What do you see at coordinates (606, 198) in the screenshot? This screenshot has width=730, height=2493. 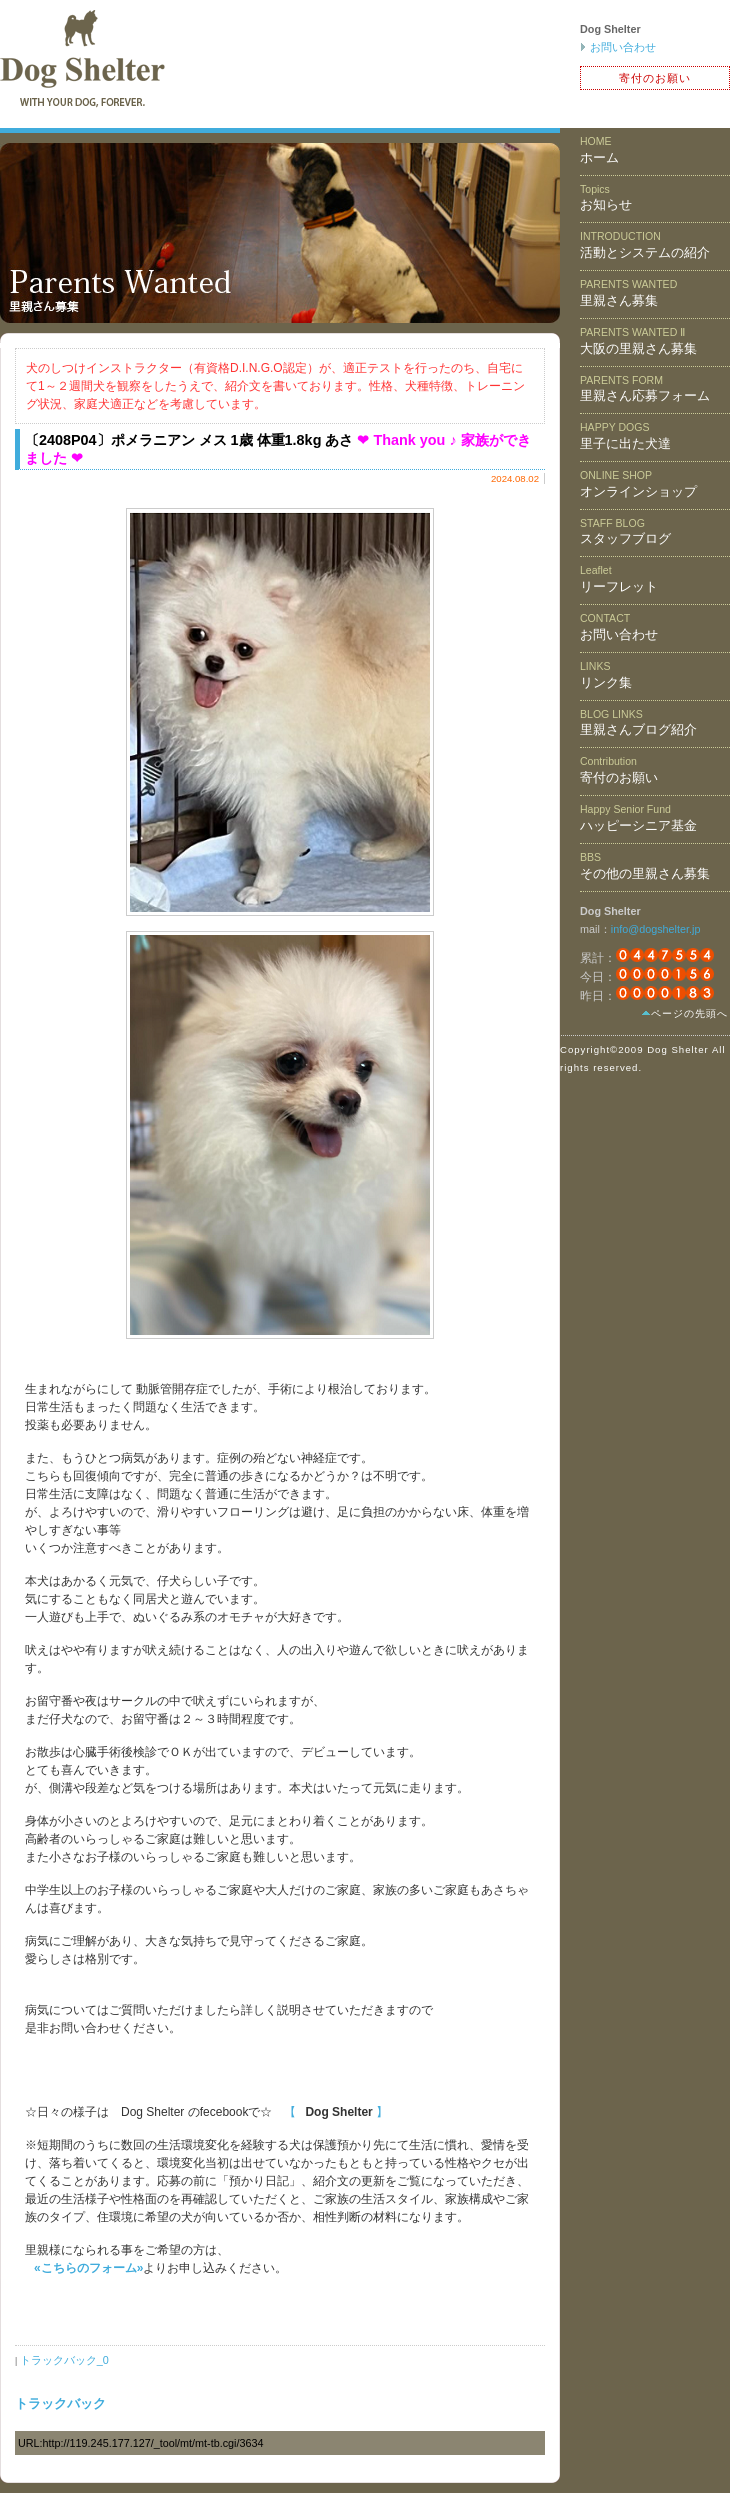 I see `お知らせ` at bounding box center [606, 198].